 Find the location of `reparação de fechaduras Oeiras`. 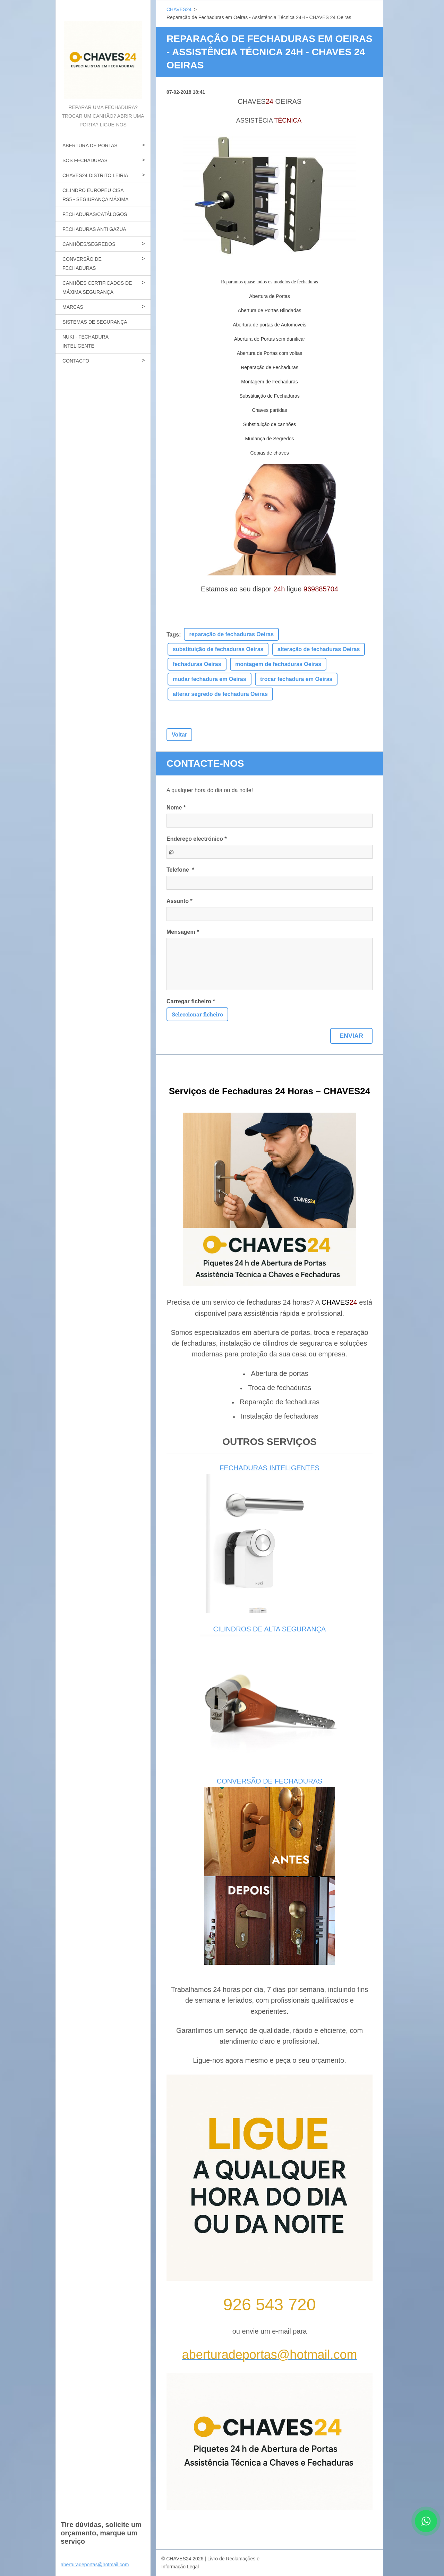

reparação de fechaduras Oeiras is located at coordinates (231, 634).